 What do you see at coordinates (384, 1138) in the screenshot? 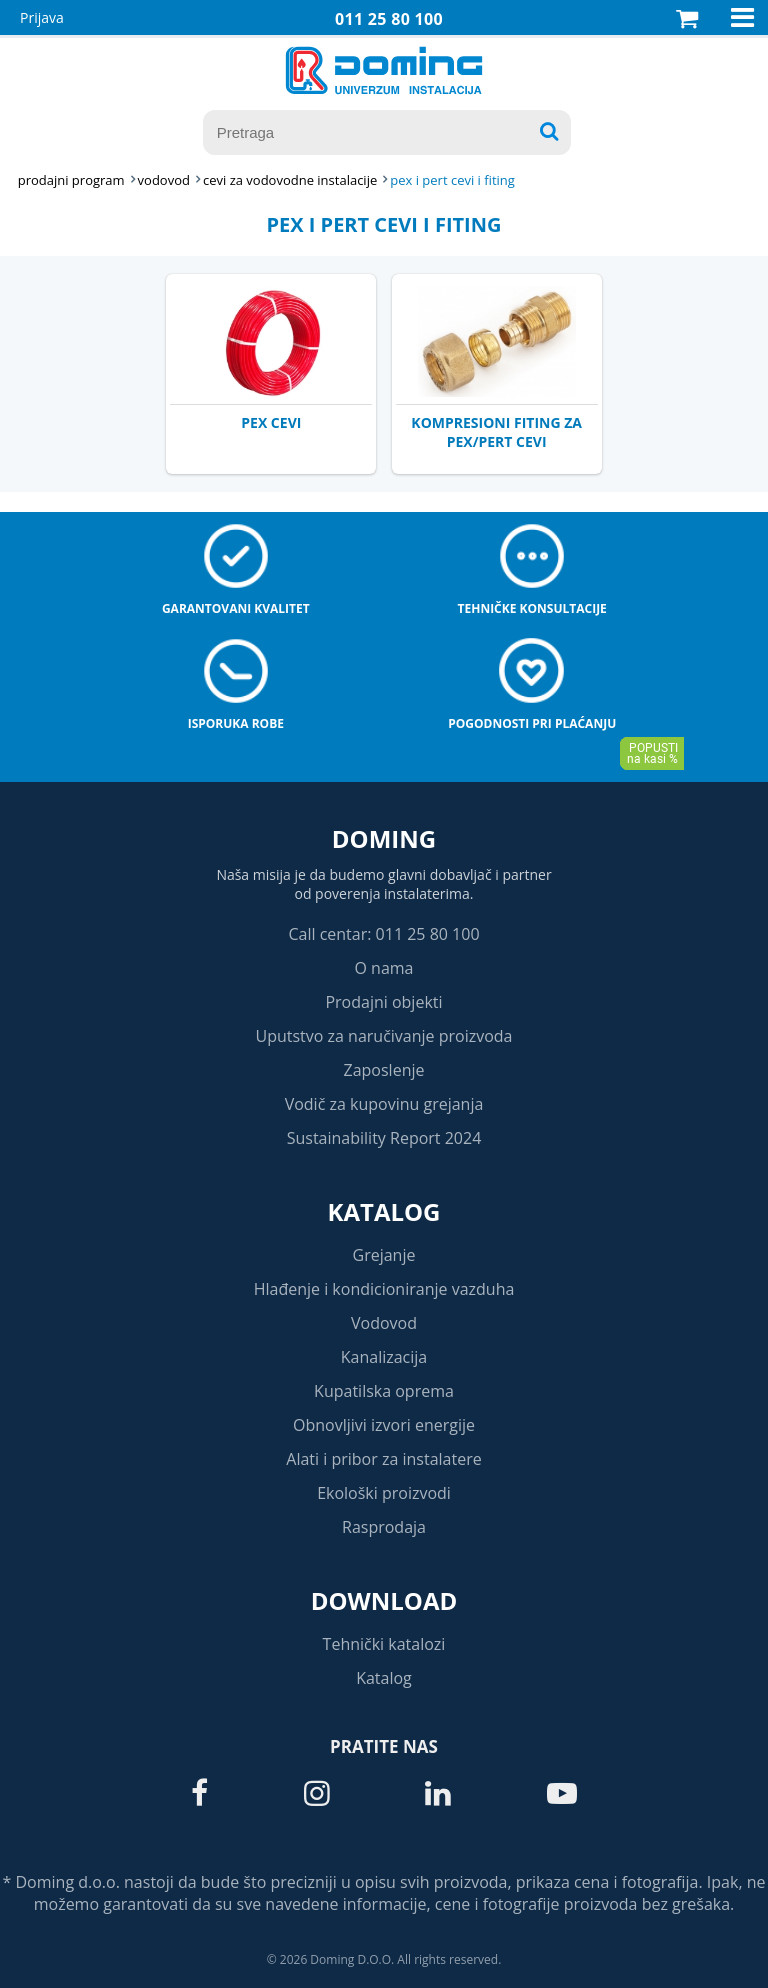
I see `Sustainability Report 2024` at bounding box center [384, 1138].